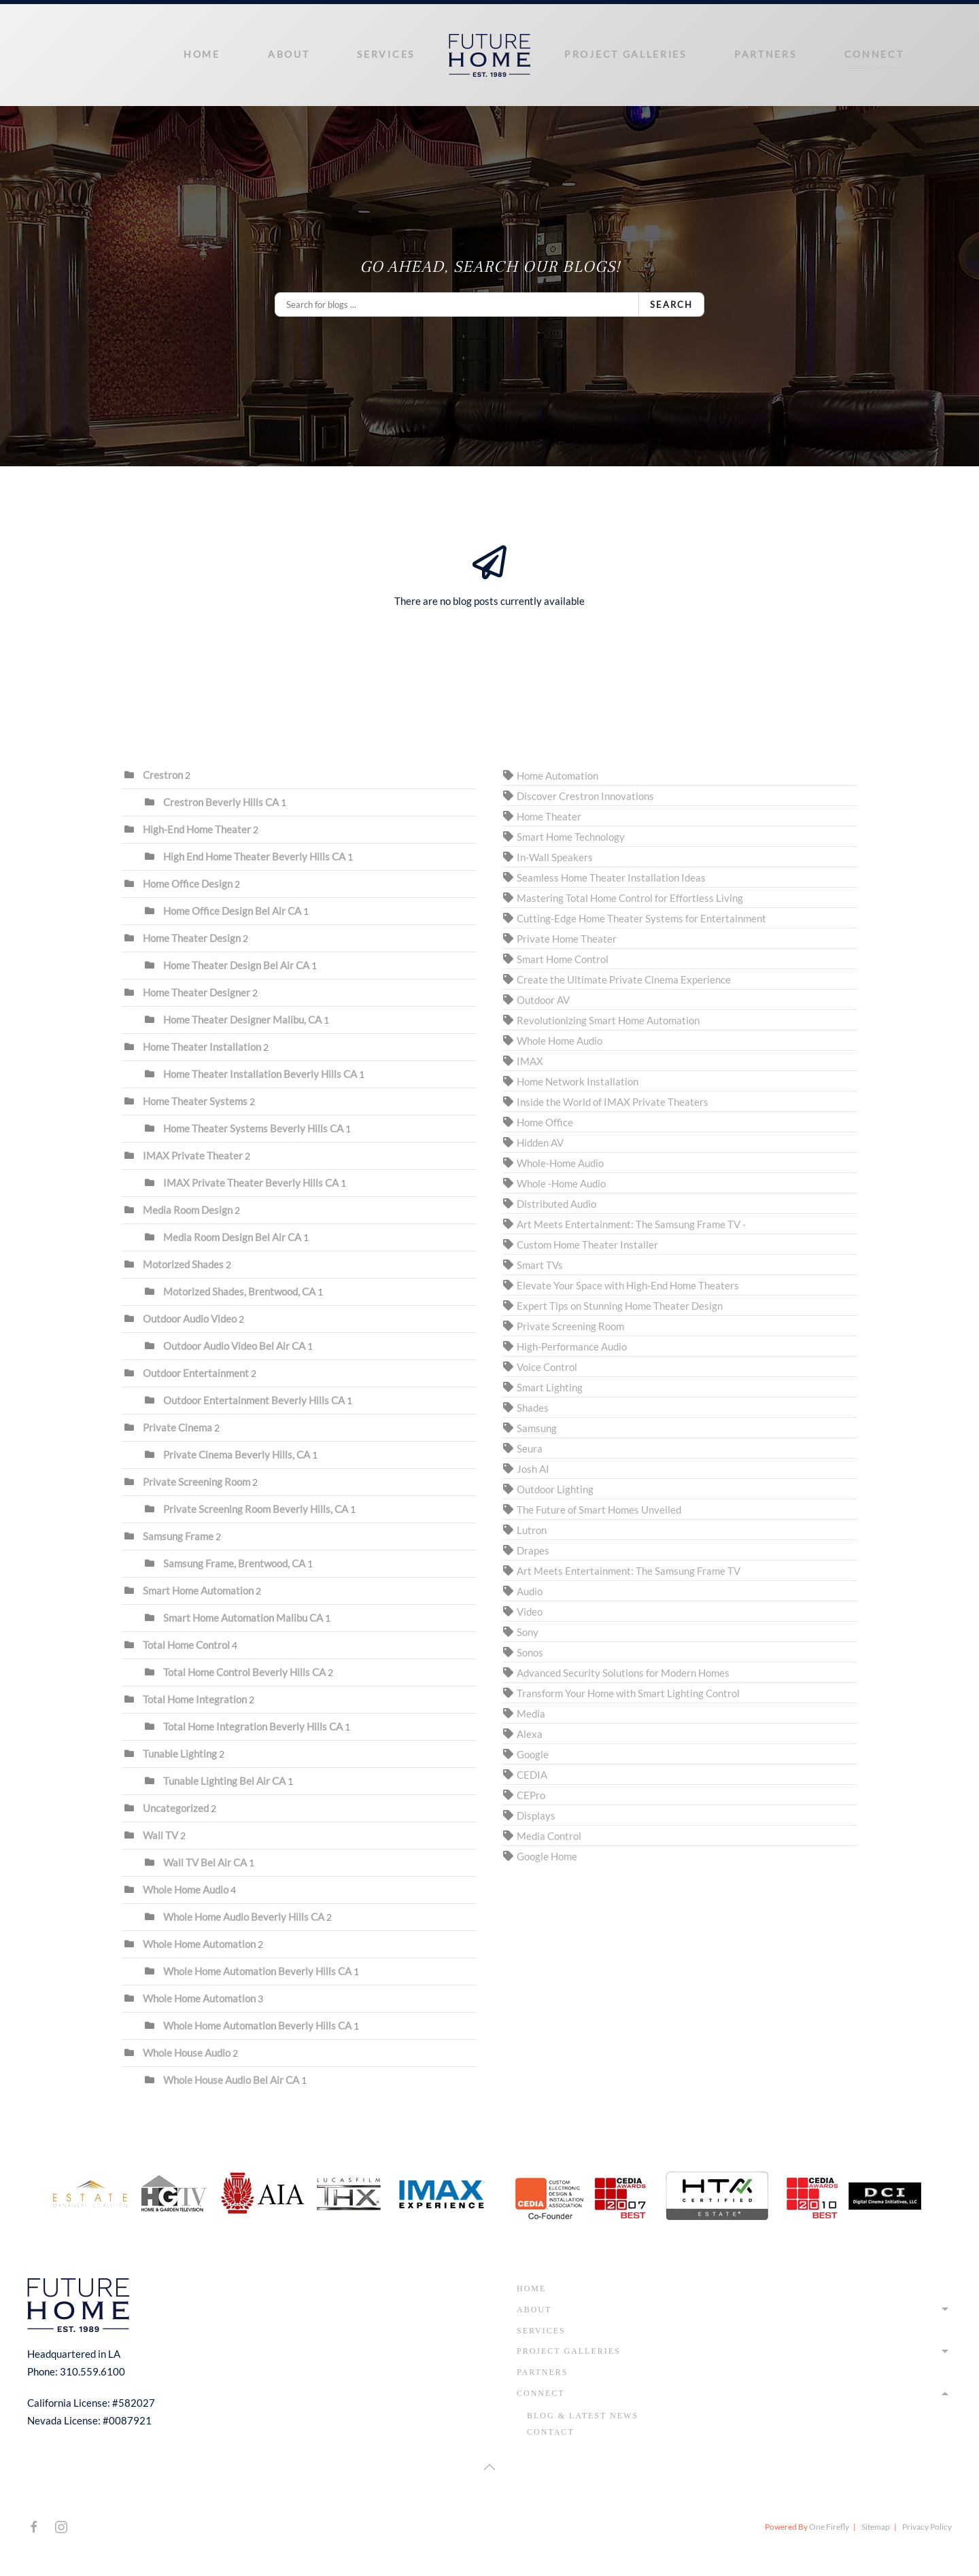 The width and height of the screenshot is (979, 2576). I want to click on Sony, so click(527, 1632).